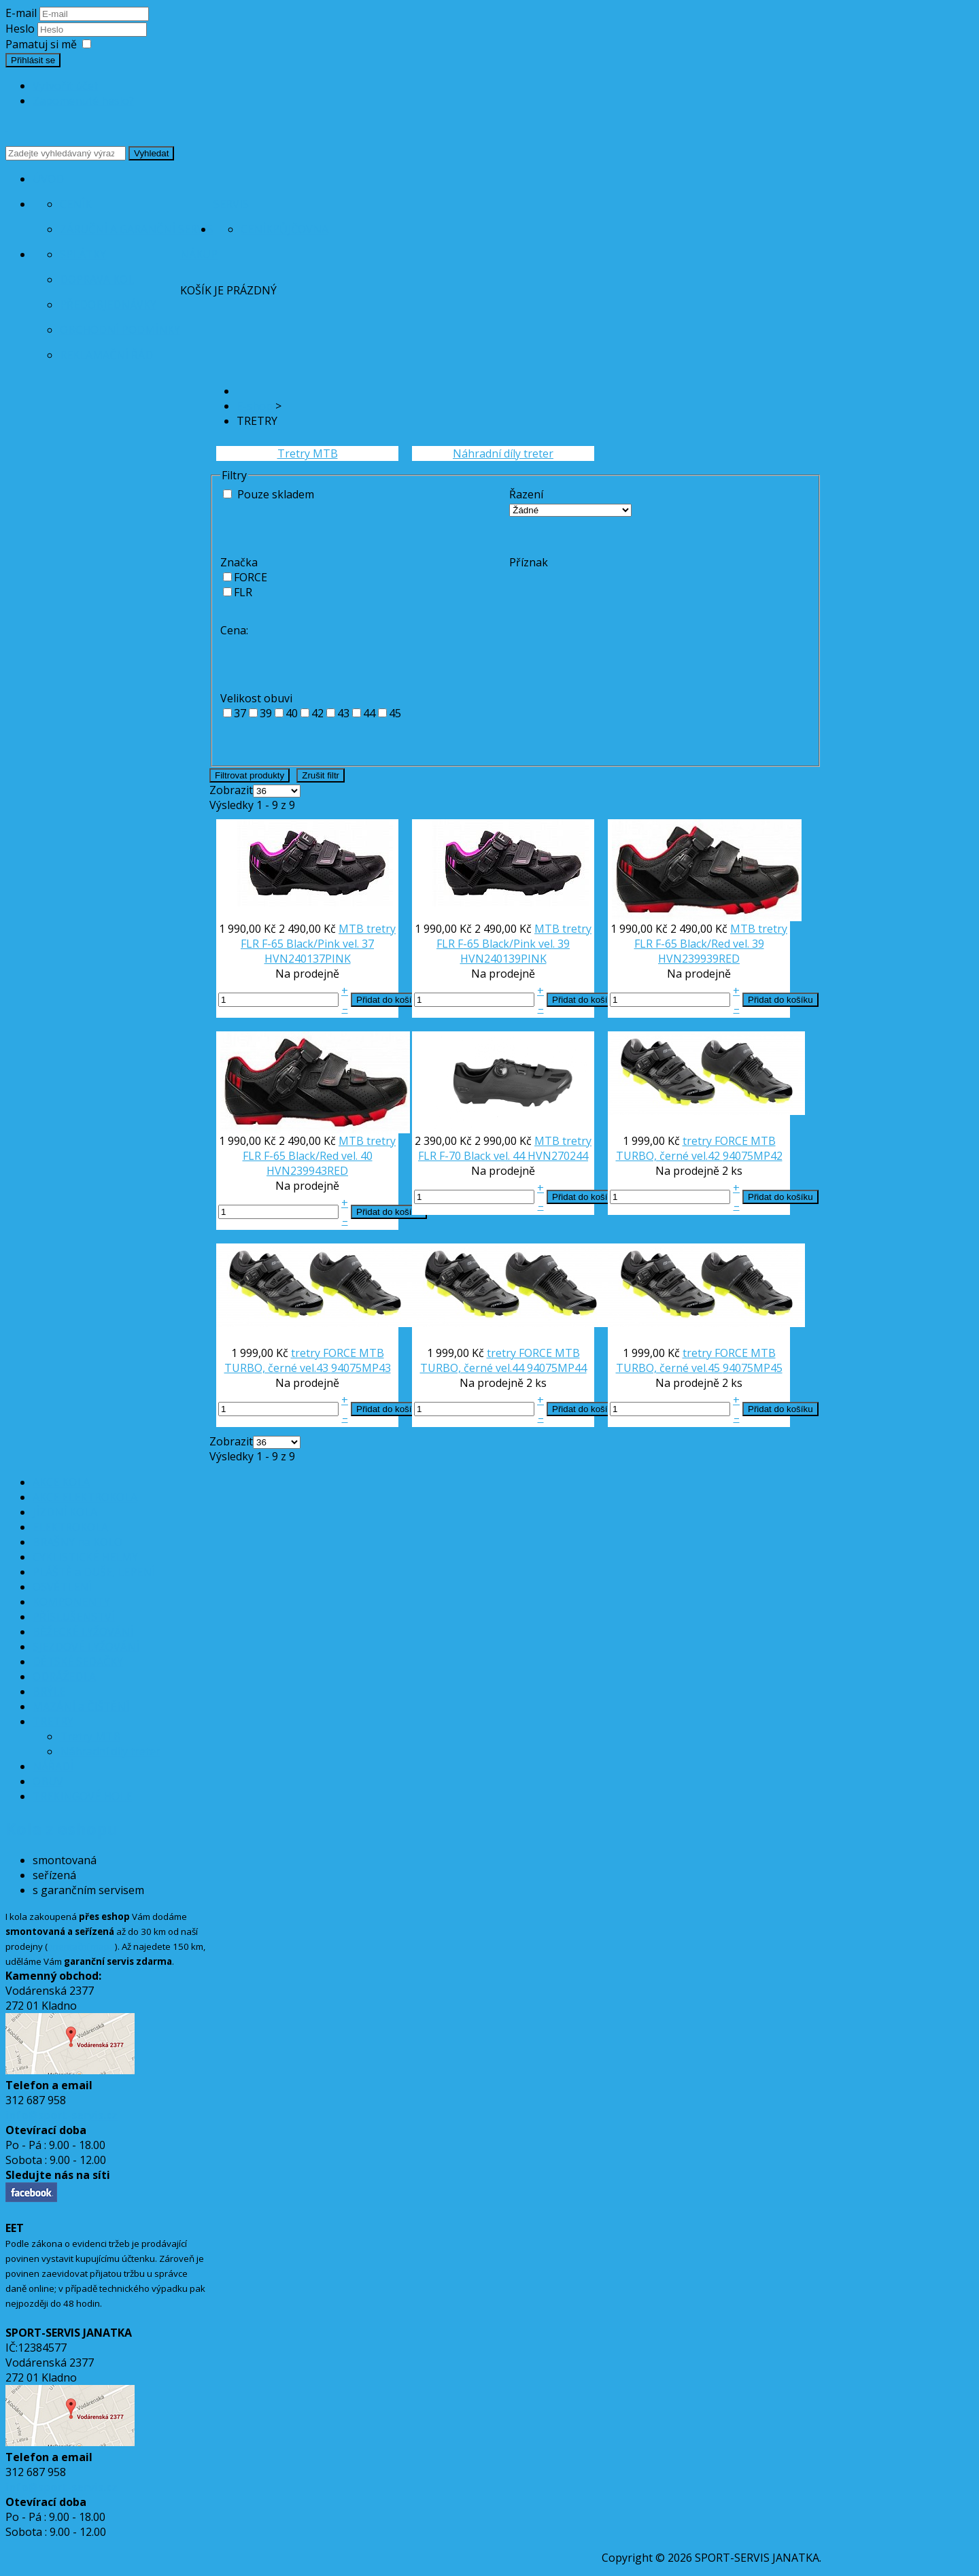  Describe the element at coordinates (65, 85) in the screenshot. I see `Vytvořit účet` at that location.